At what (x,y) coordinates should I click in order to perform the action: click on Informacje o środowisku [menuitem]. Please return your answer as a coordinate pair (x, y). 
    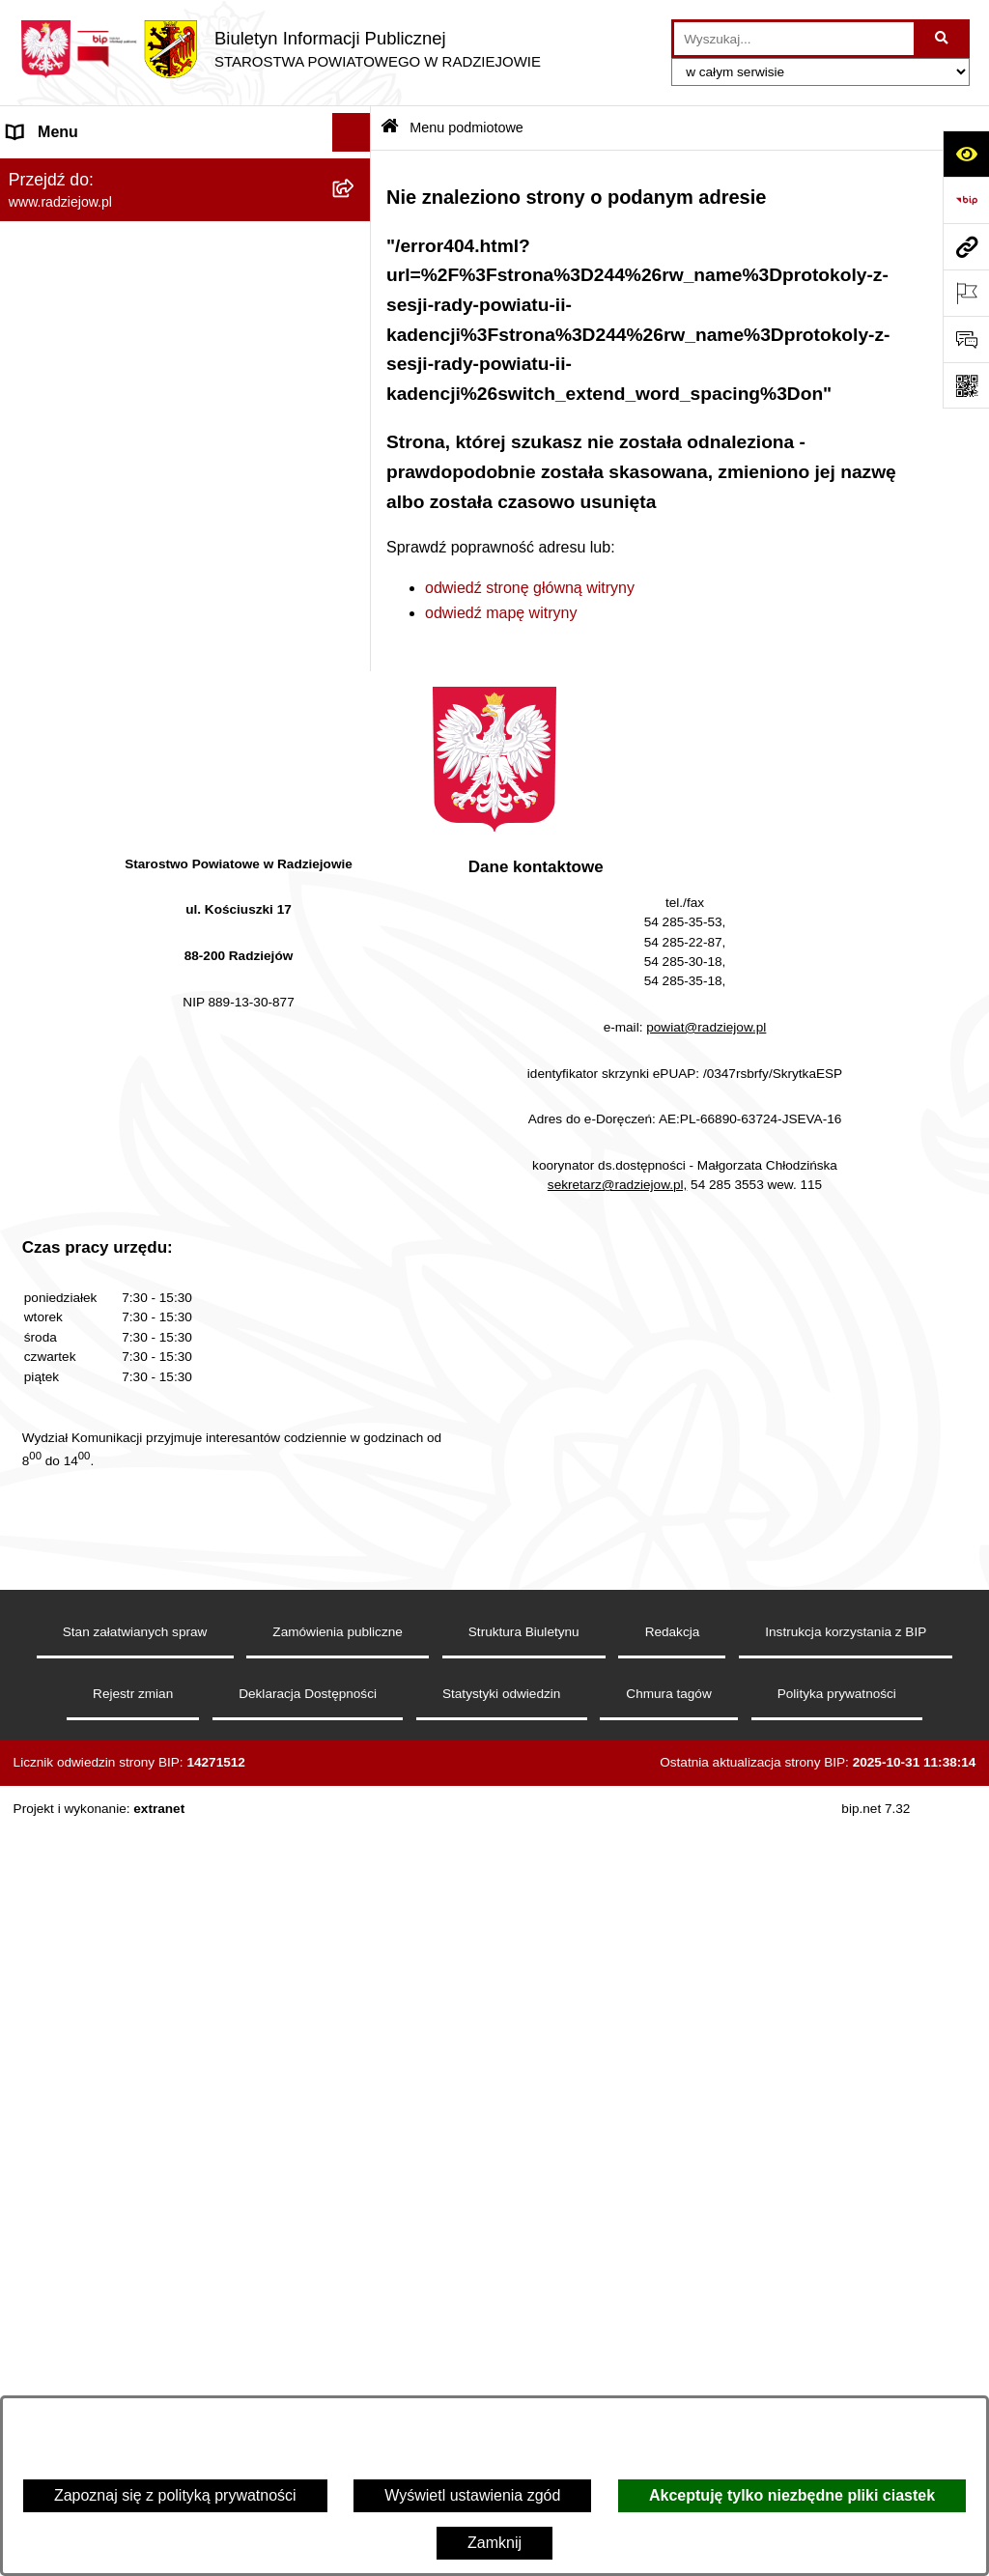
    Looking at the image, I should click on (91, 744).